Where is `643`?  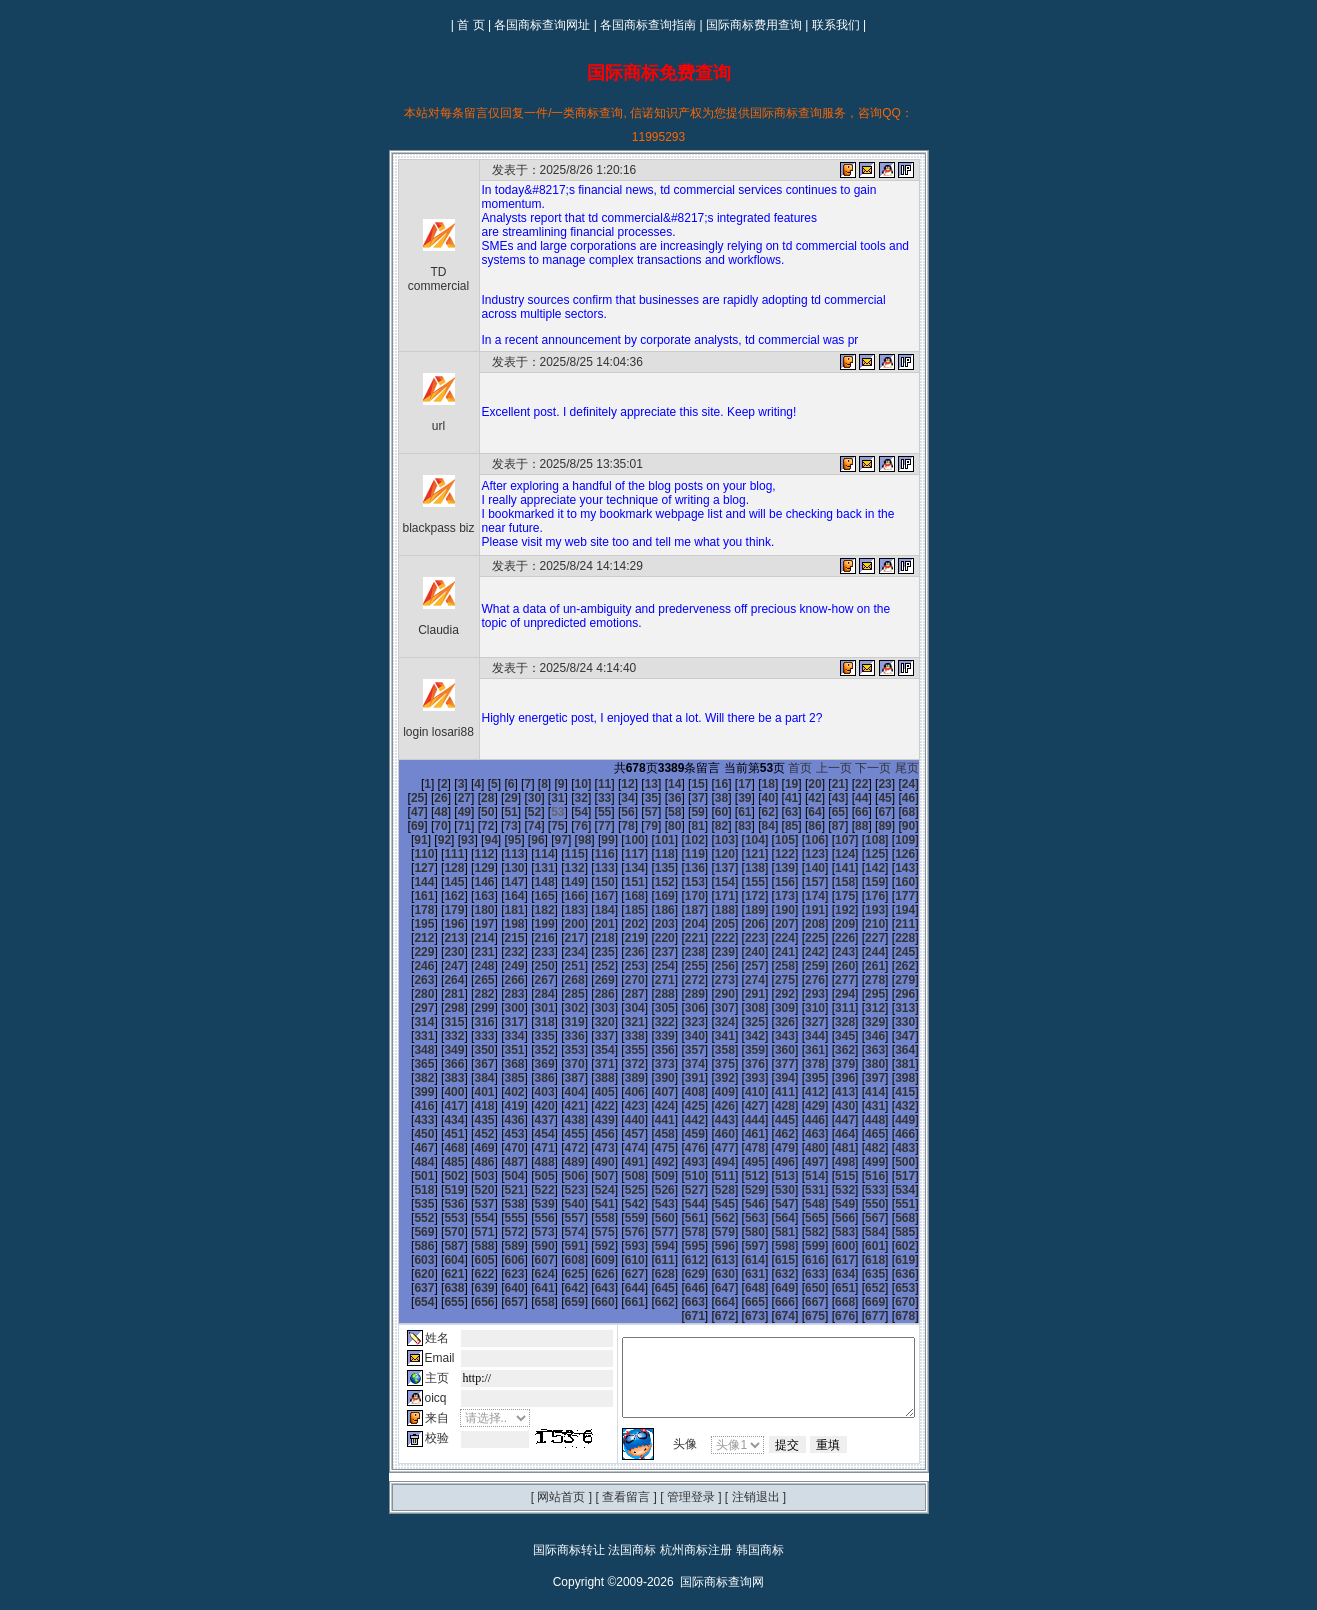
643 is located at coordinates (587, 1260).